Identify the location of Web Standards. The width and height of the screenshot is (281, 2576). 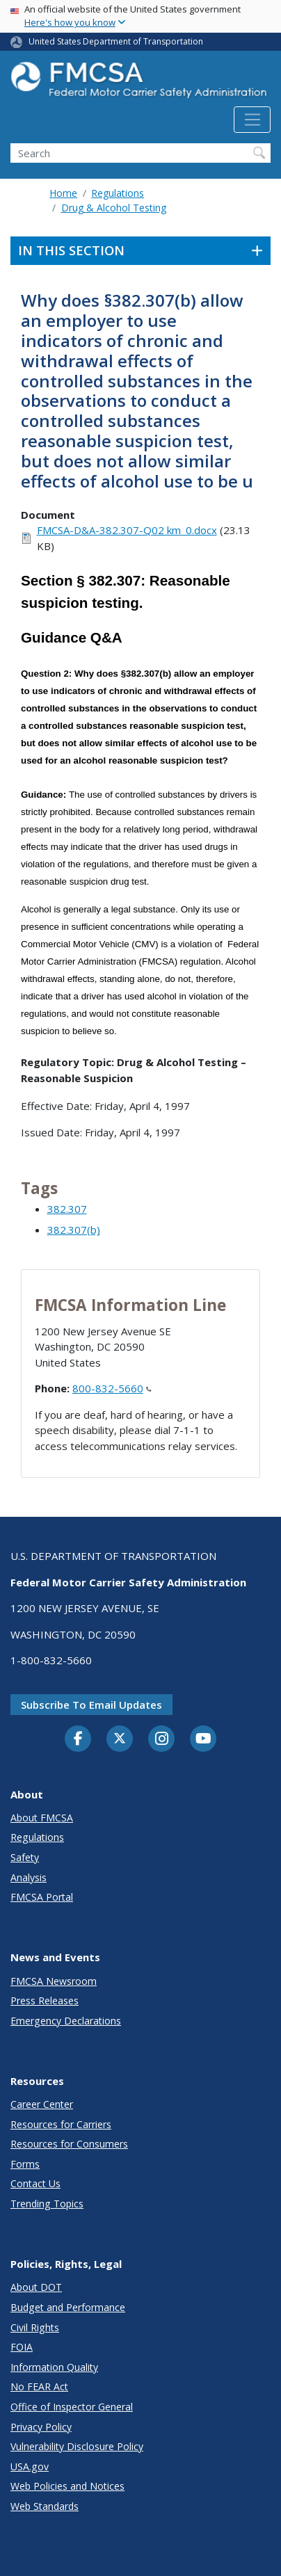
(44, 2506).